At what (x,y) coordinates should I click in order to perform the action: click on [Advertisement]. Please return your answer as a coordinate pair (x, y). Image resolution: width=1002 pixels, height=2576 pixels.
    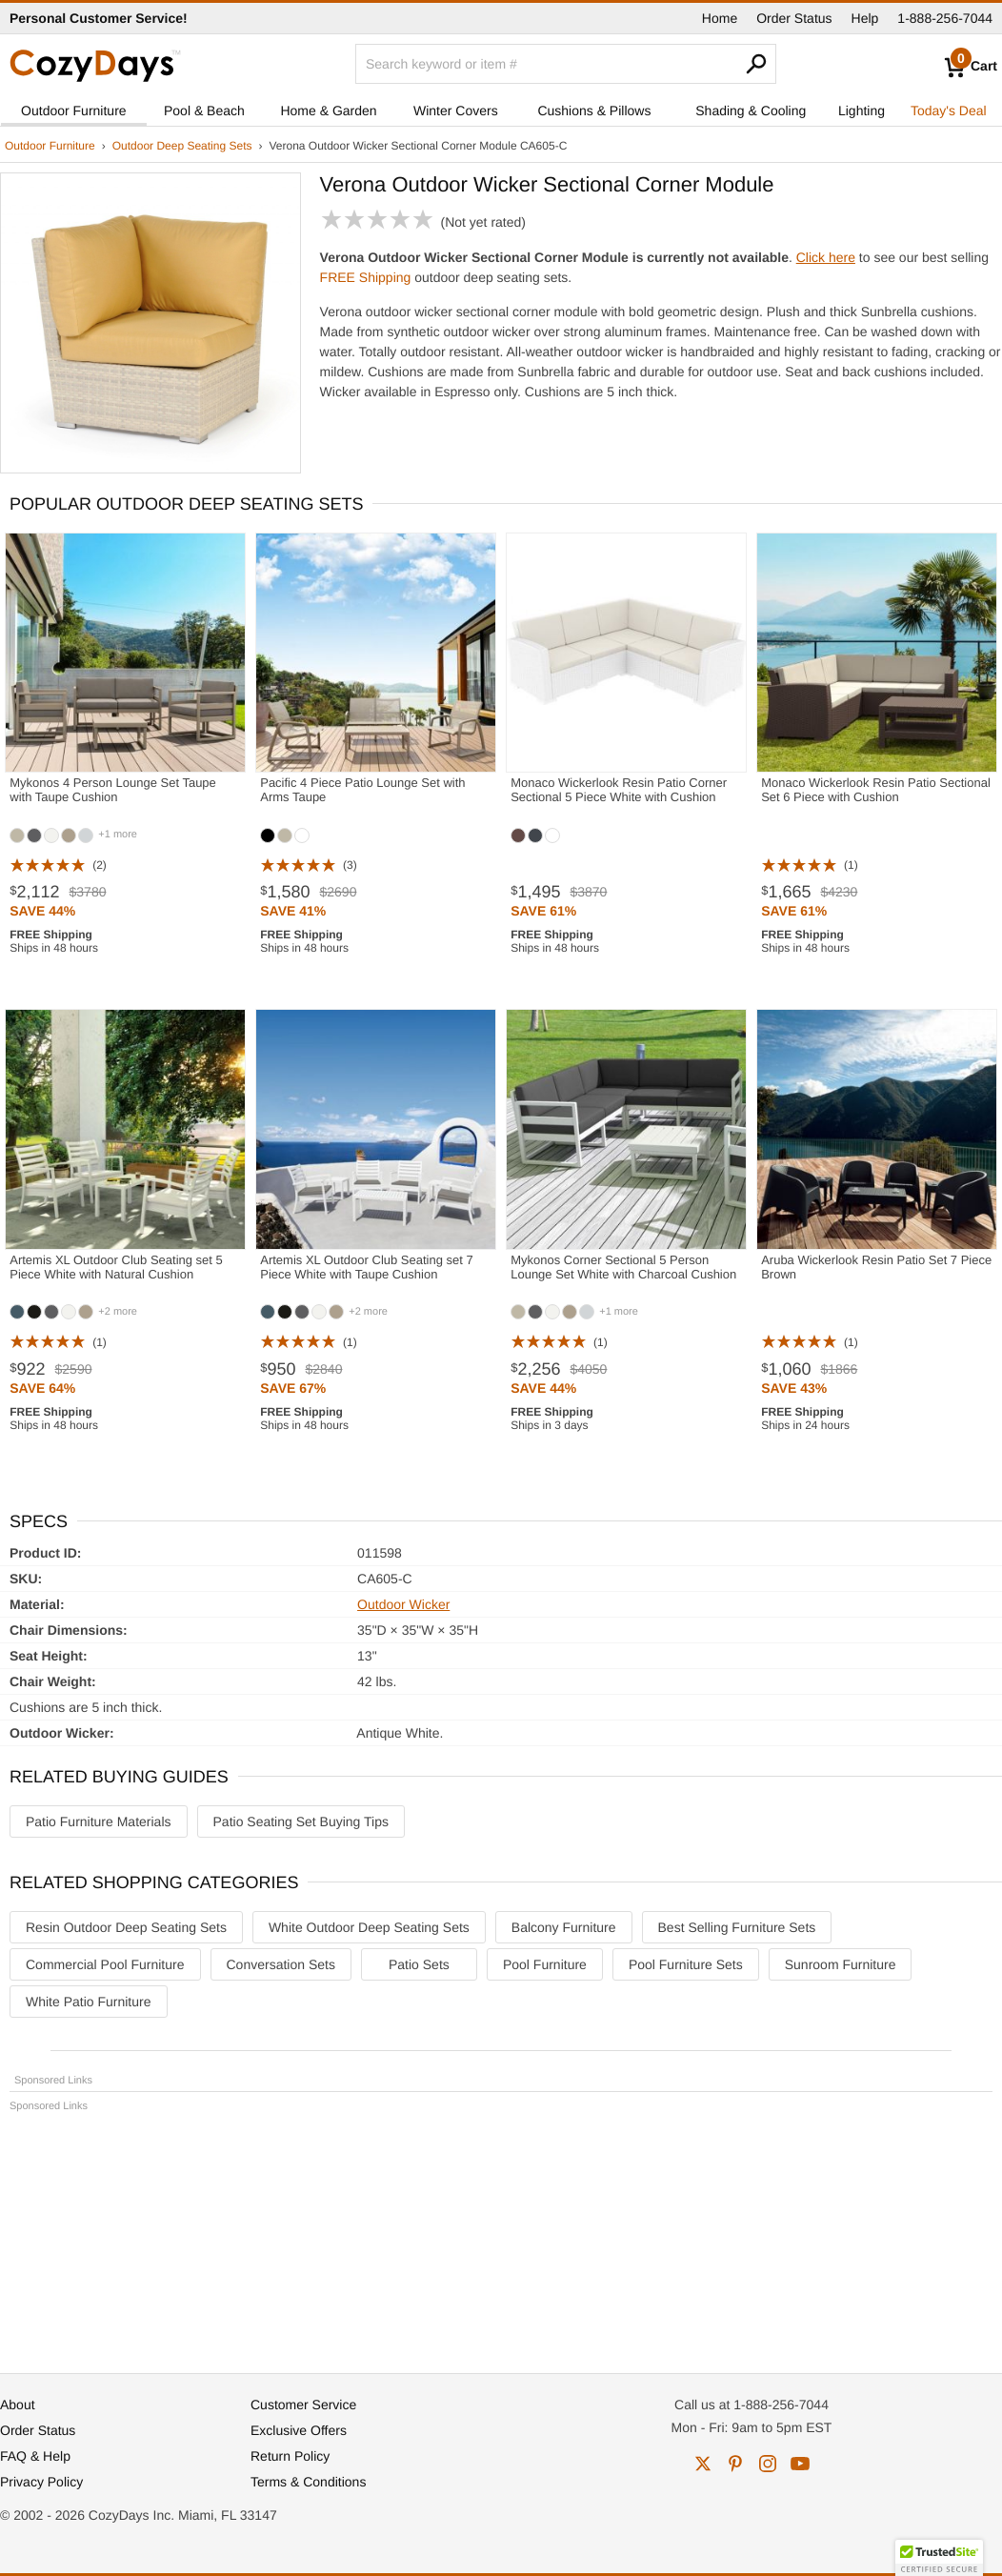
    Looking at the image, I should click on (501, 2234).